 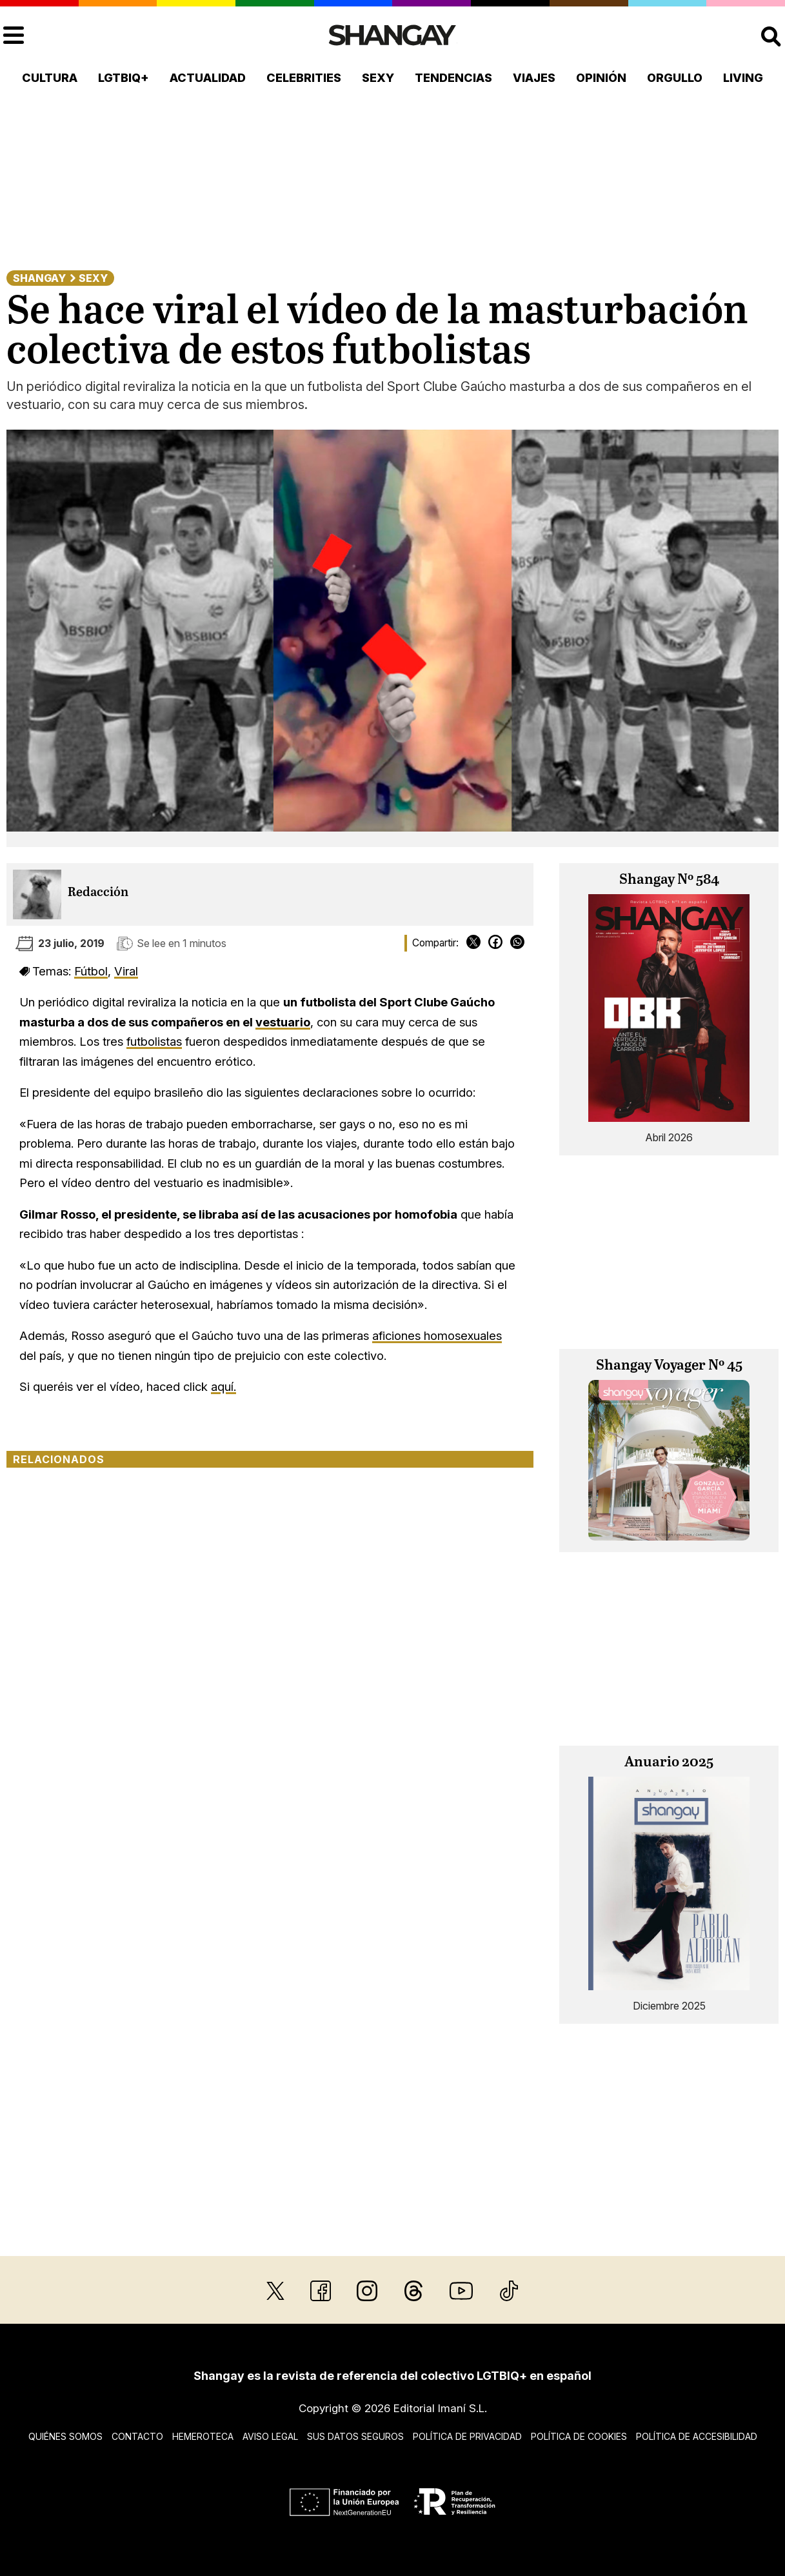 What do you see at coordinates (579, 2436) in the screenshot?
I see `Política de cookies` at bounding box center [579, 2436].